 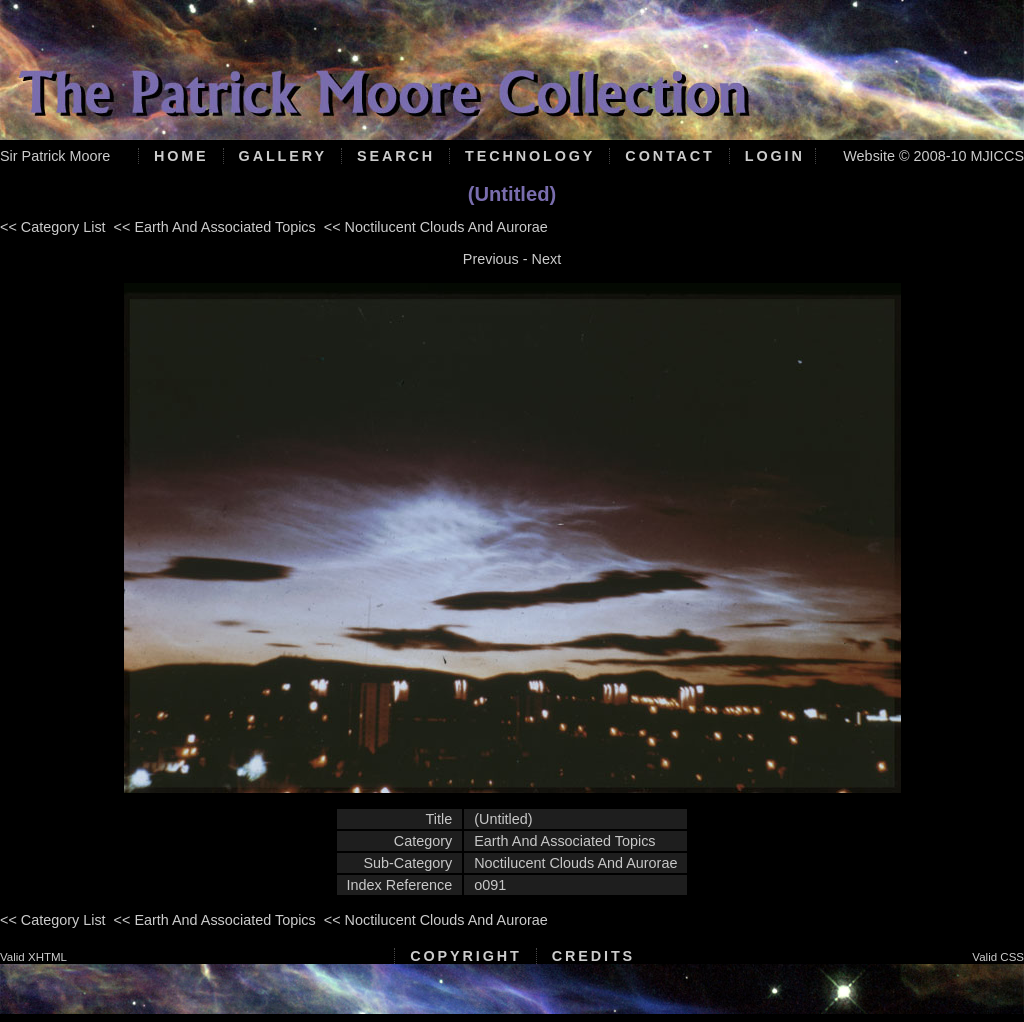 What do you see at coordinates (181, 156) in the screenshot?
I see `Home` at bounding box center [181, 156].